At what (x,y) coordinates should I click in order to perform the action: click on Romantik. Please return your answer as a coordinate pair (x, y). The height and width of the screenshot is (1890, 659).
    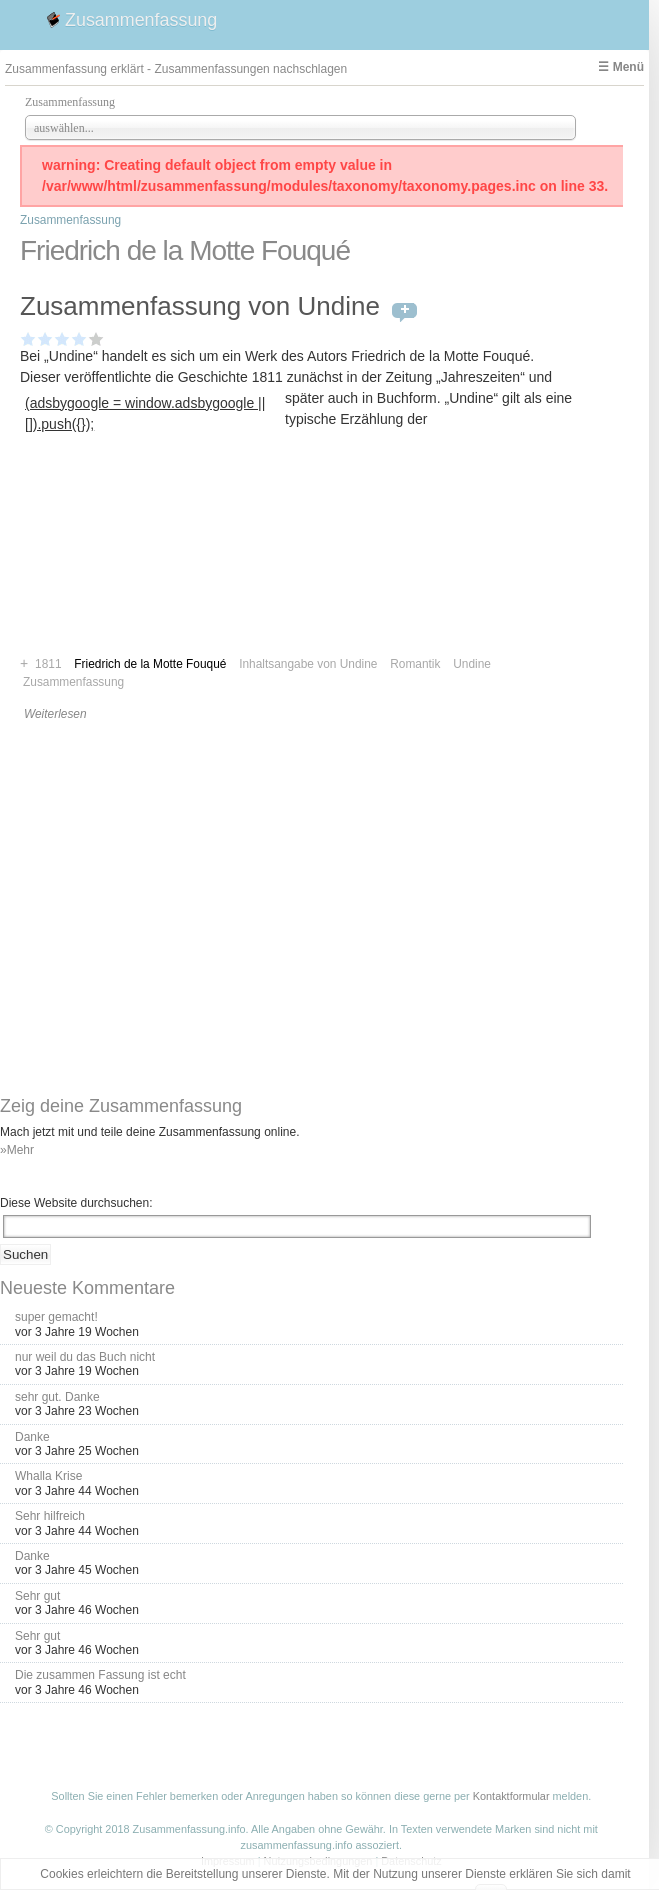
    Looking at the image, I should click on (415, 664).